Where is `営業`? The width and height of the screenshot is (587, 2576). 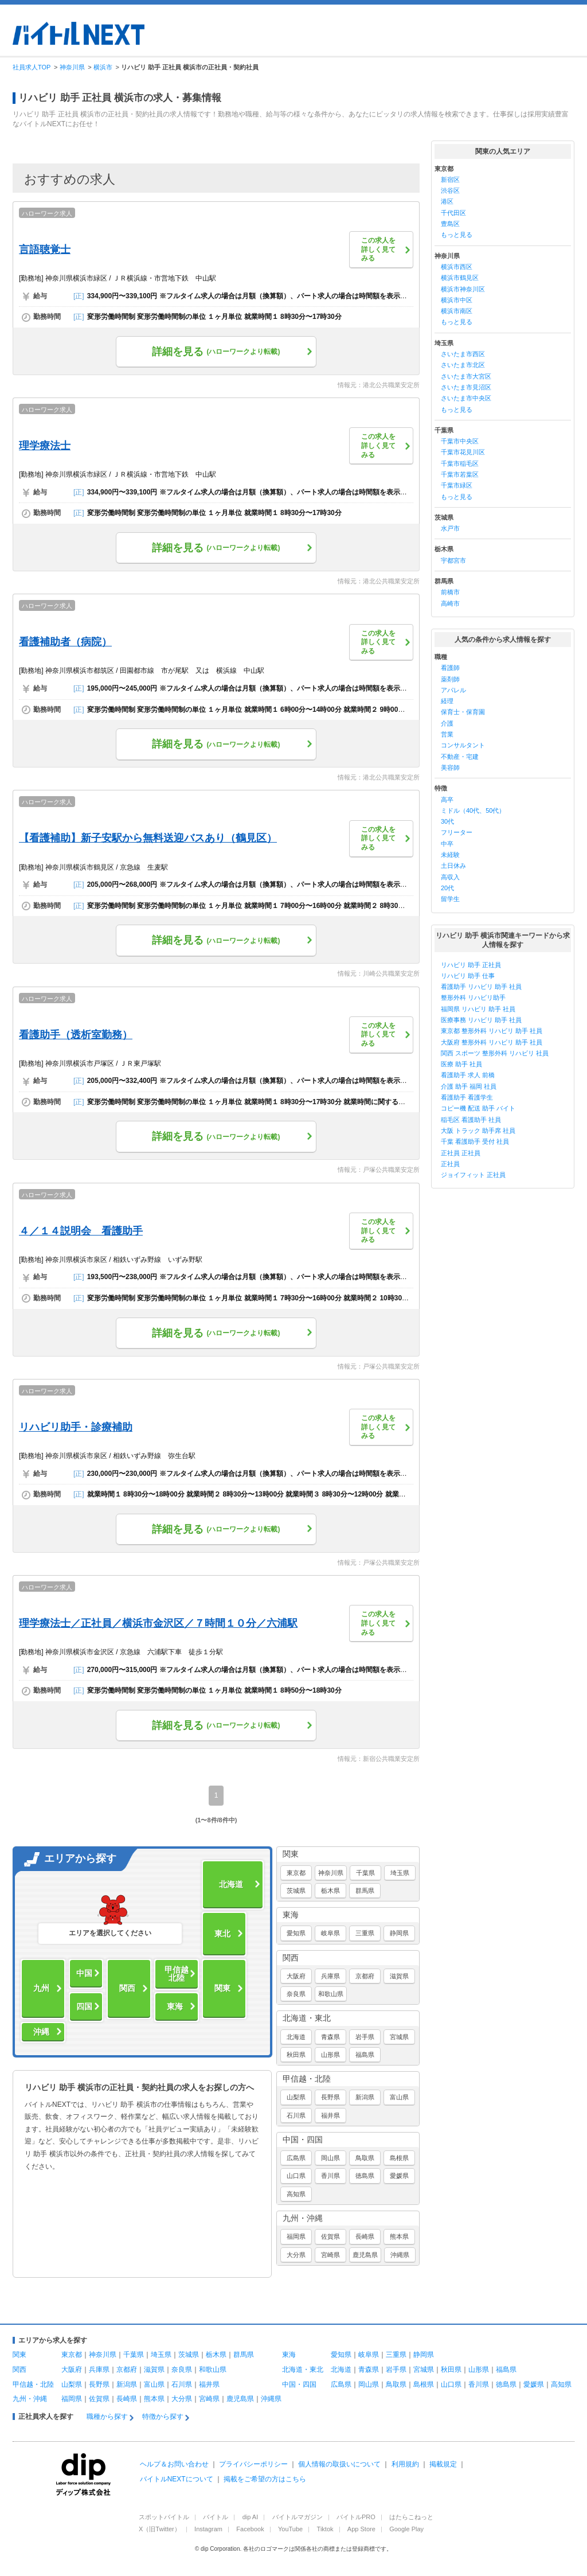 営業 is located at coordinates (447, 734).